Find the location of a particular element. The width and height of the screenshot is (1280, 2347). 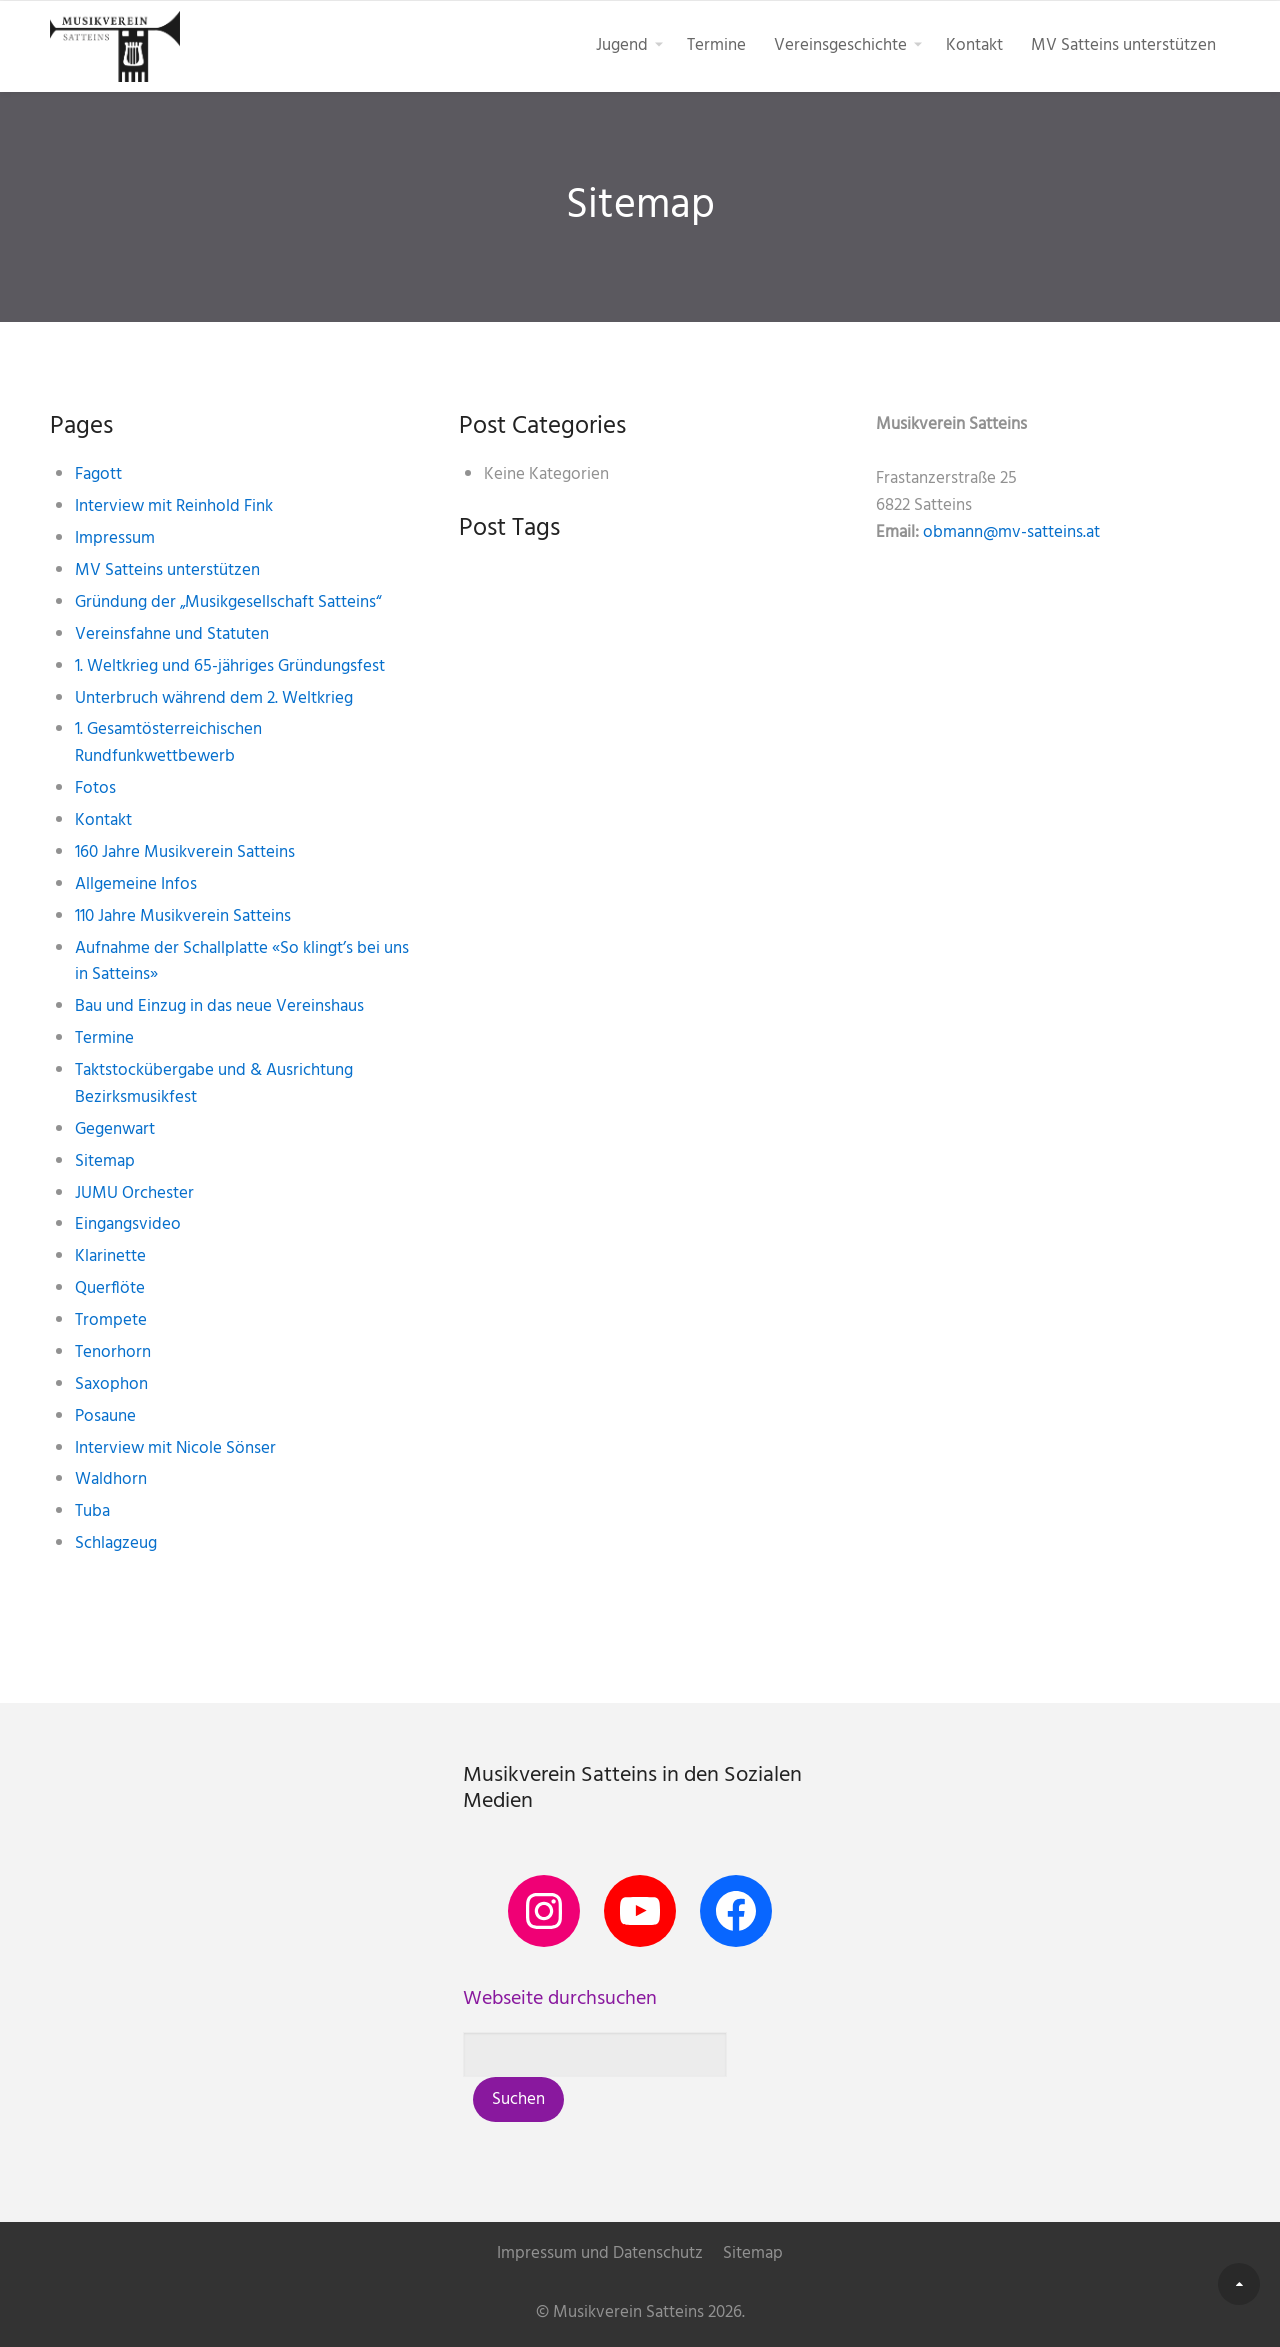

Impressum is located at coordinates (115, 538).